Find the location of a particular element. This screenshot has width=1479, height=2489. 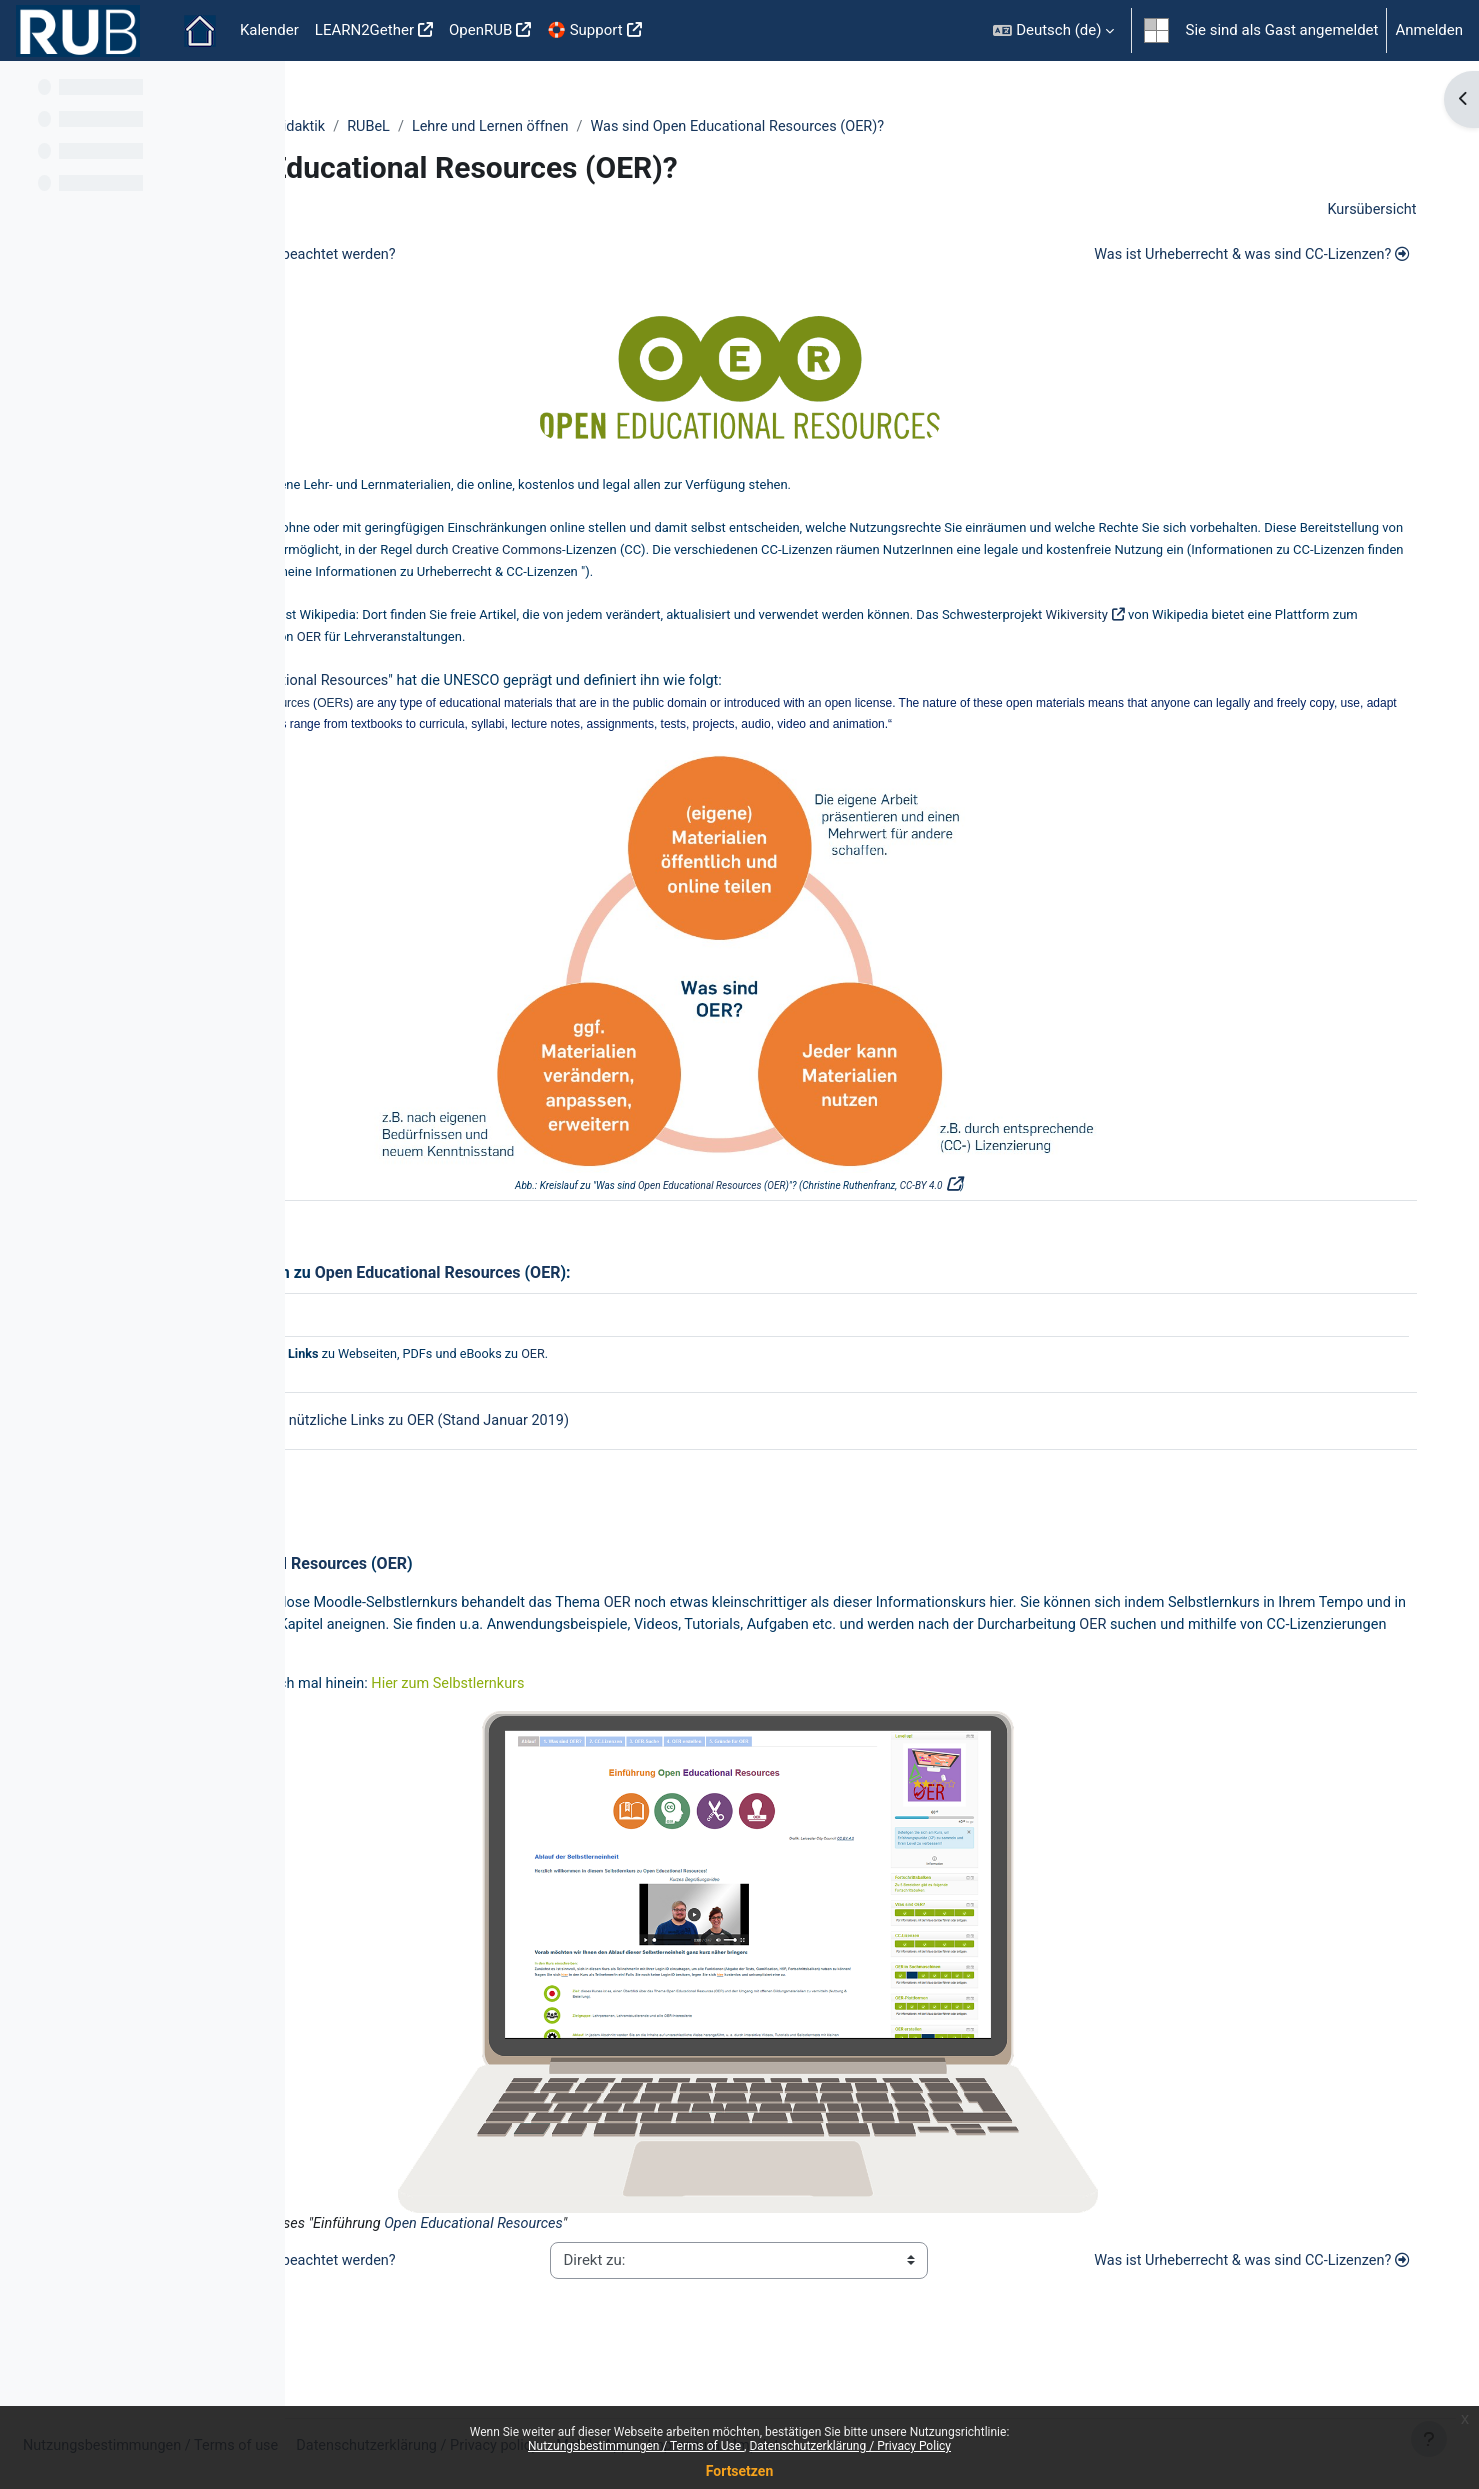

LEARN2Gether [menuitem] is located at coordinates (364, 30).